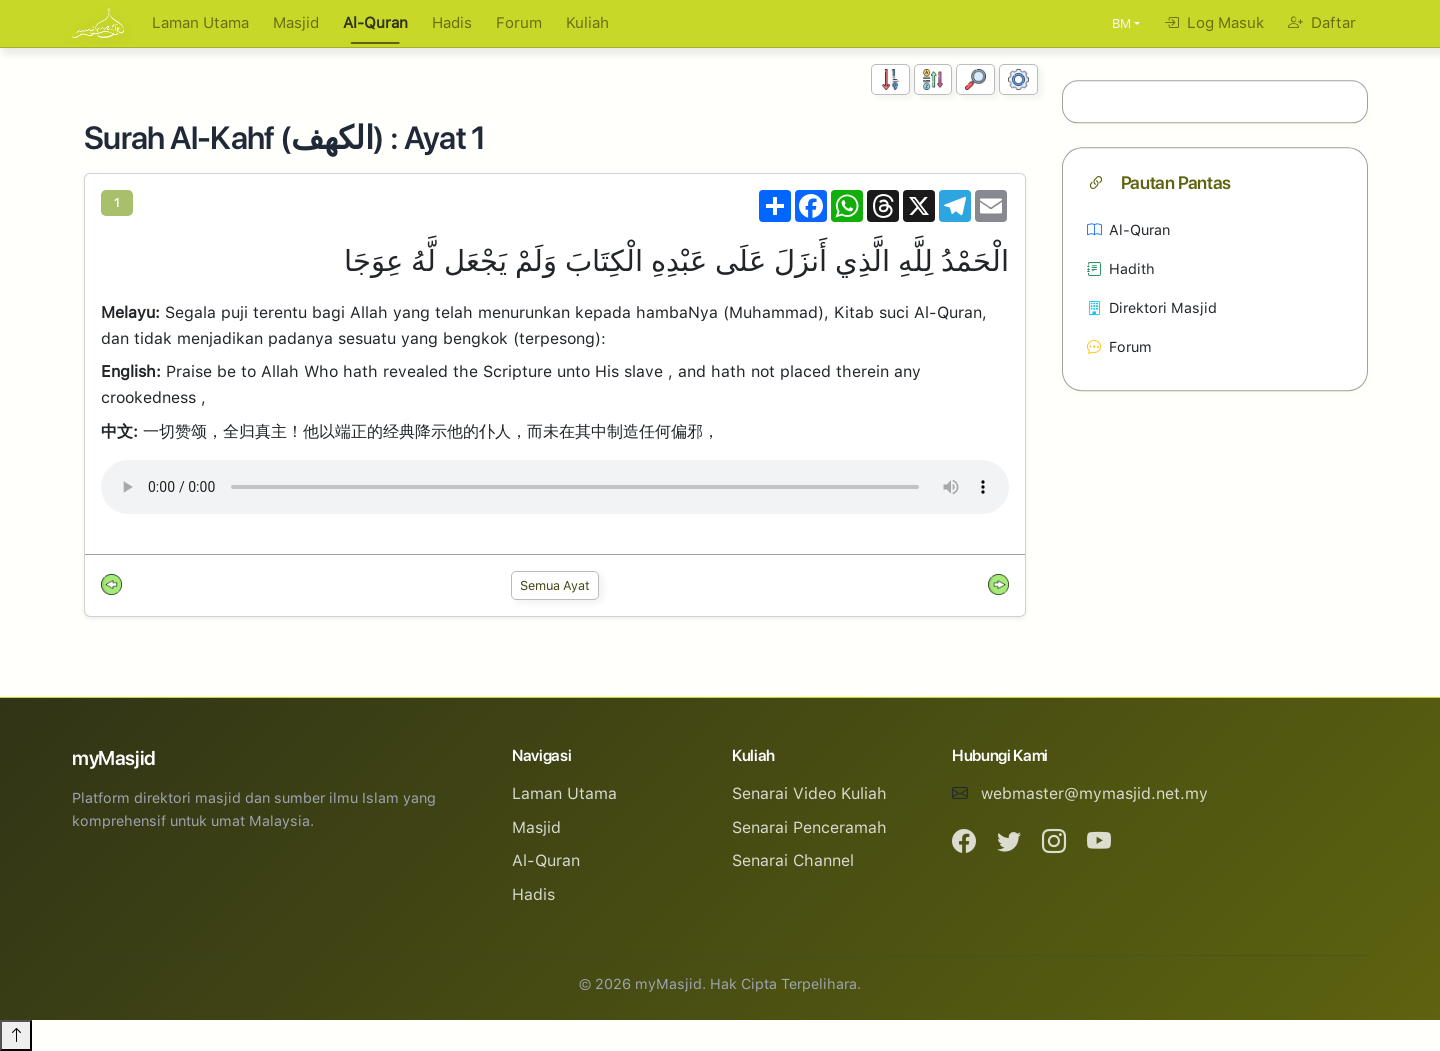 The width and height of the screenshot is (1440, 1051). I want to click on Hadis, so click(452, 23).